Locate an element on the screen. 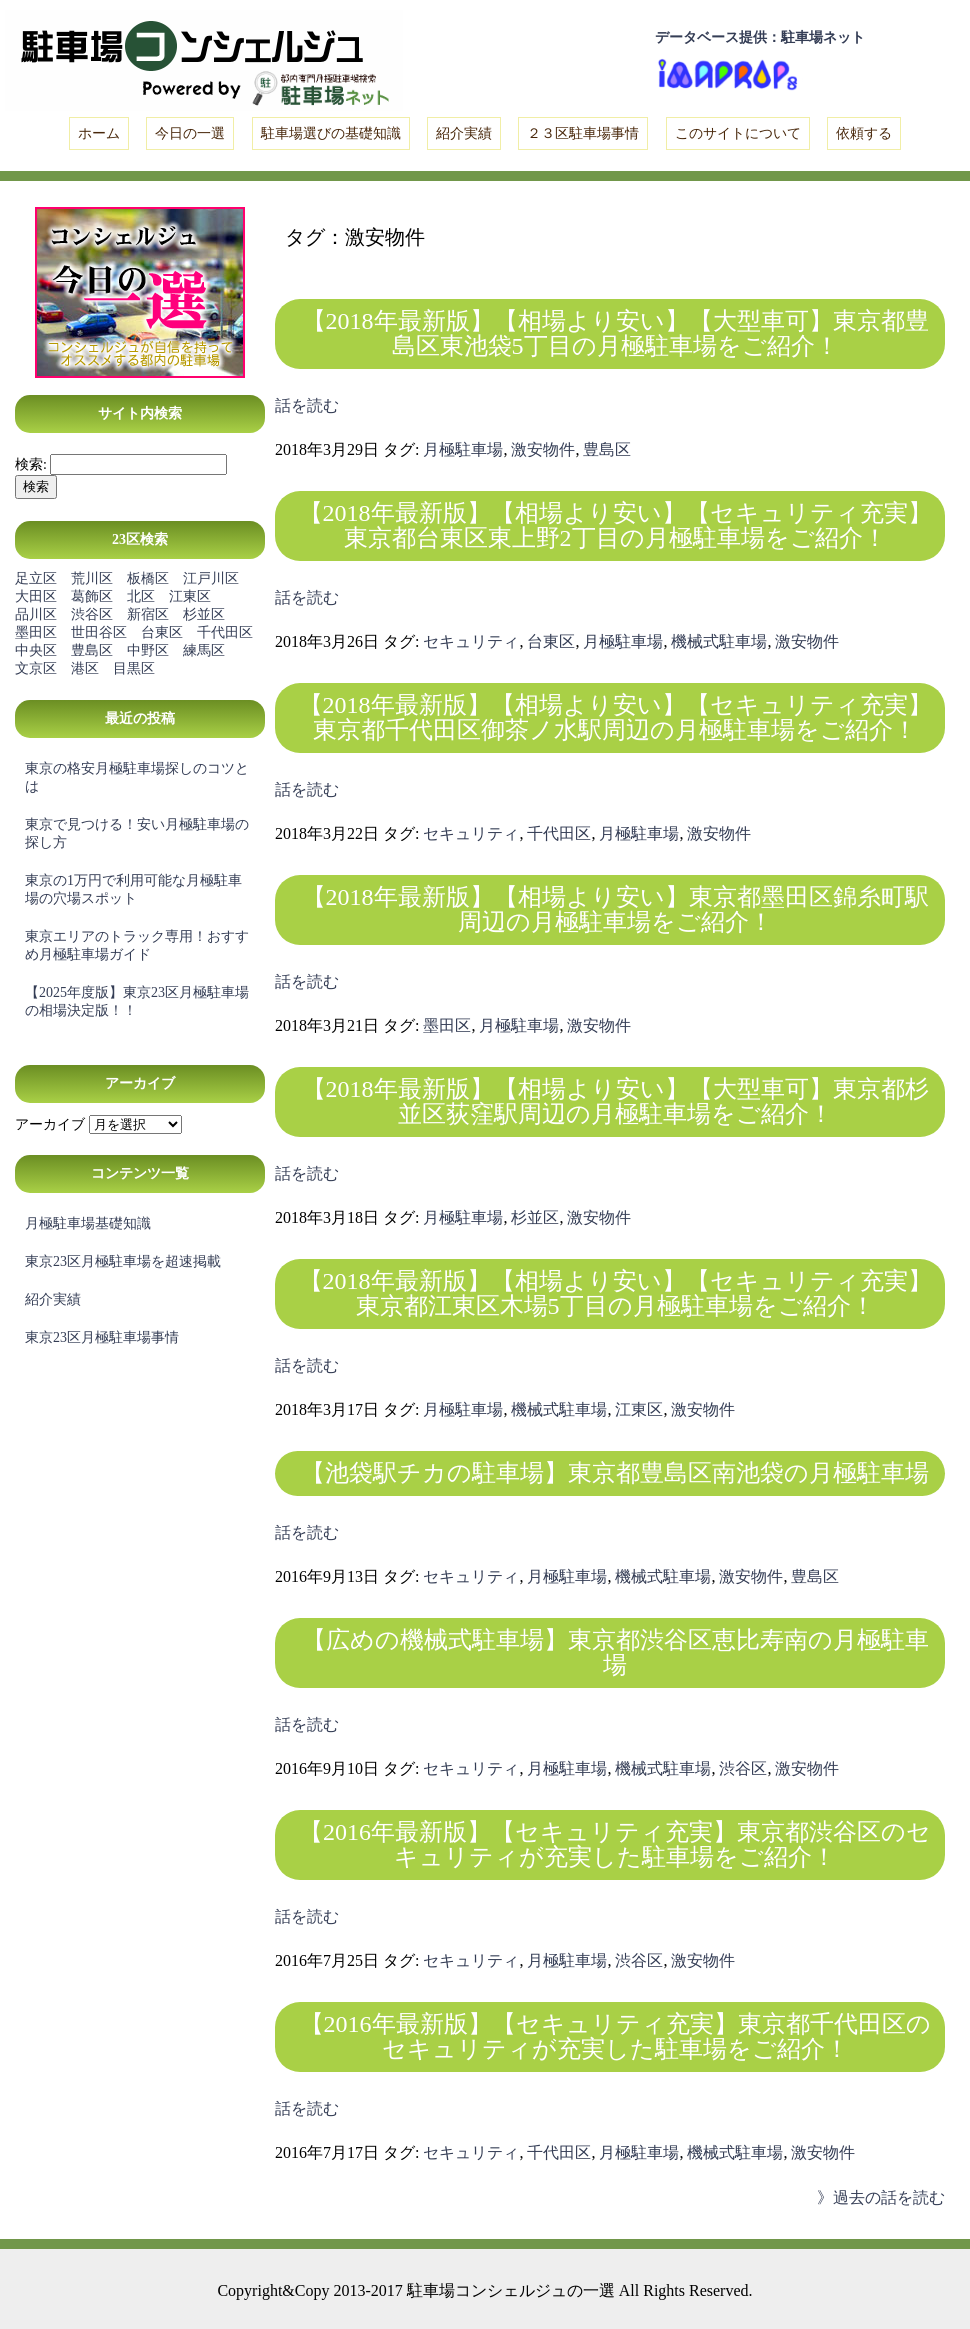 The width and height of the screenshot is (970, 2329). このサイトについて is located at coordinates (738, 133).